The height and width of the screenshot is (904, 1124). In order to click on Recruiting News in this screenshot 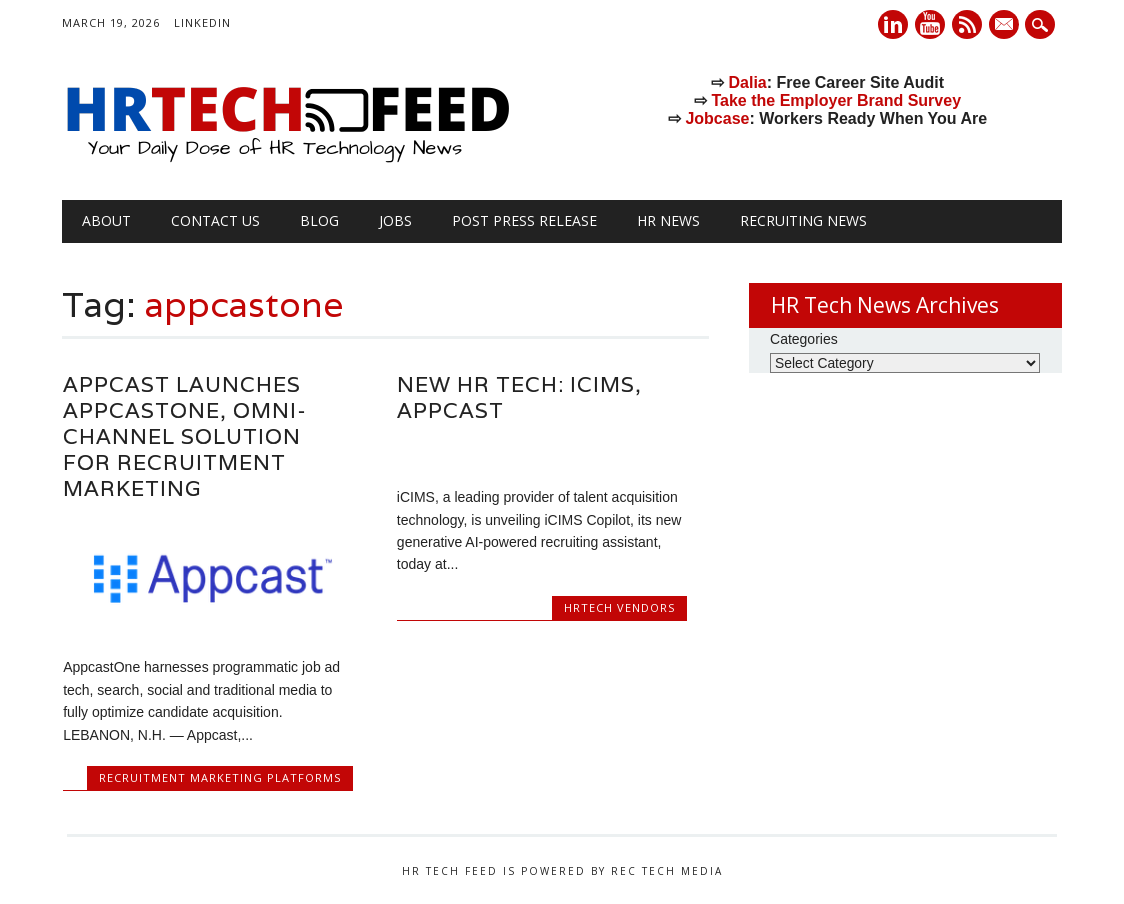, I will do `click(803, 220)`.